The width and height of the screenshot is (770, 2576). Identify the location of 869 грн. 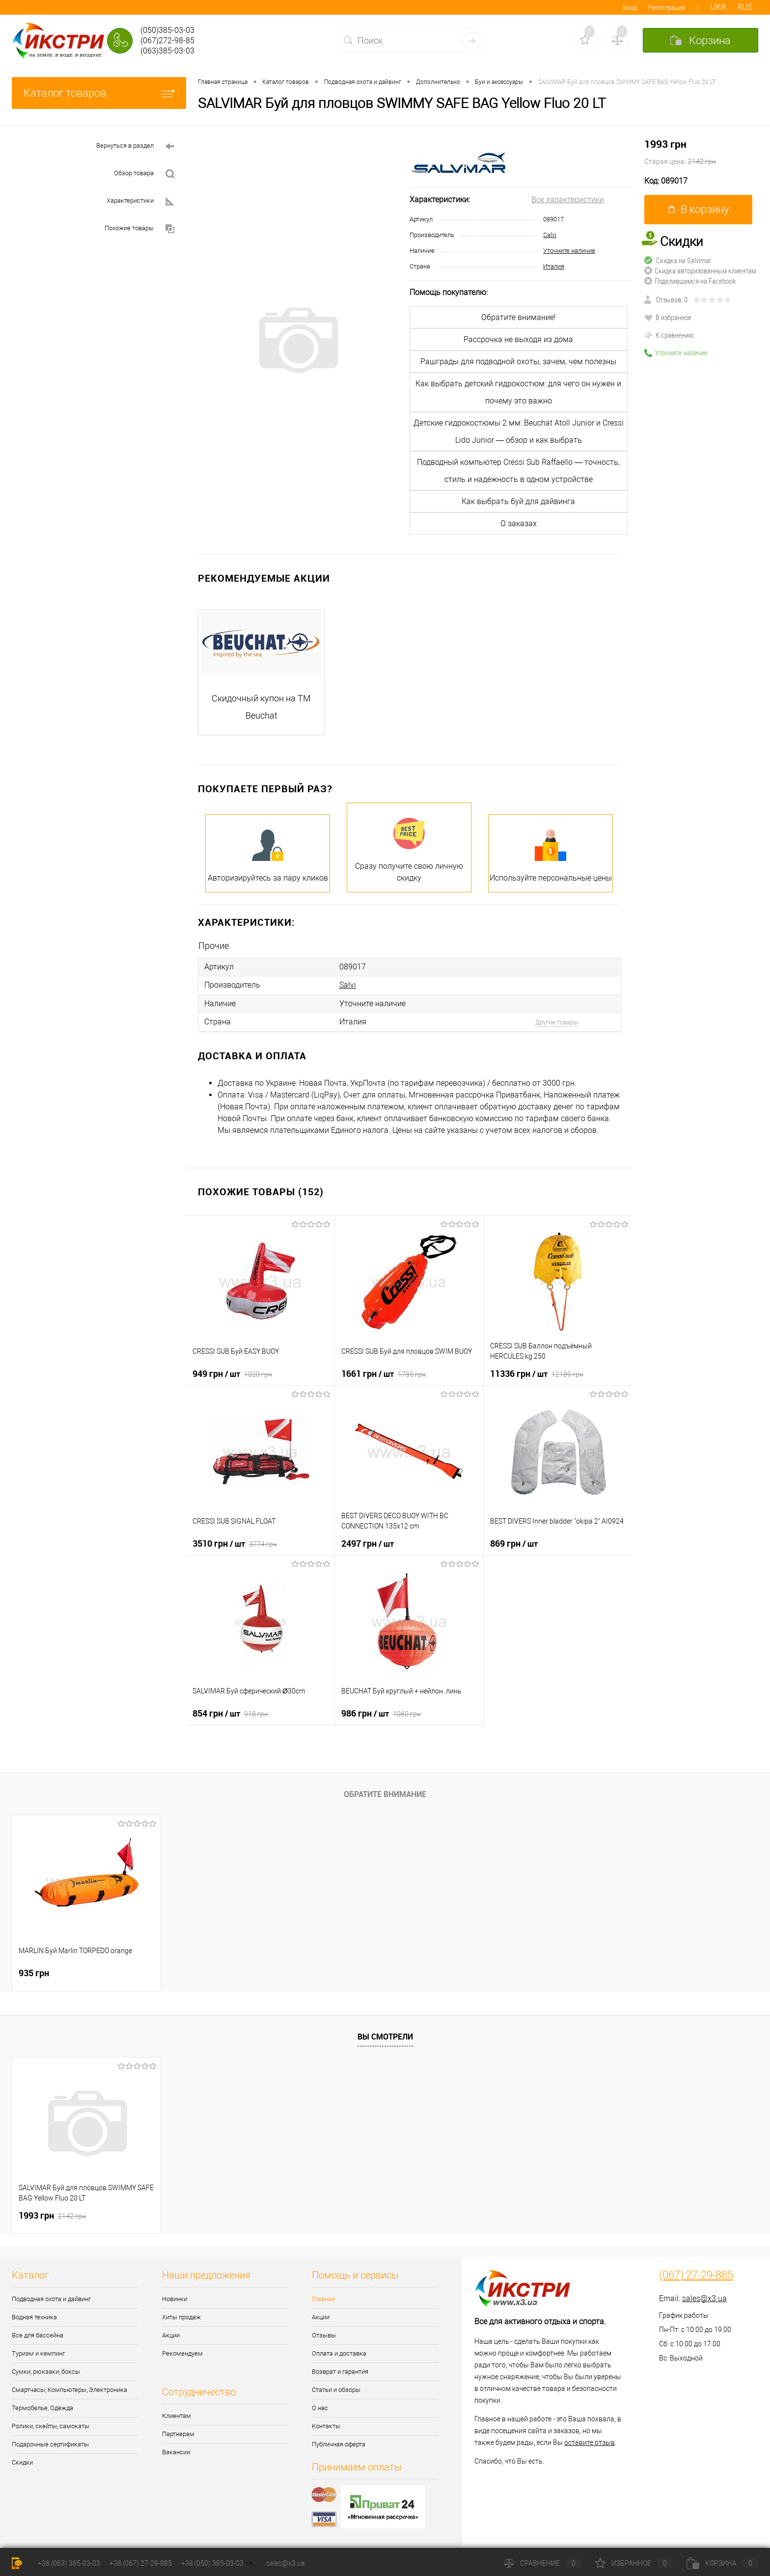
(514, 1543).